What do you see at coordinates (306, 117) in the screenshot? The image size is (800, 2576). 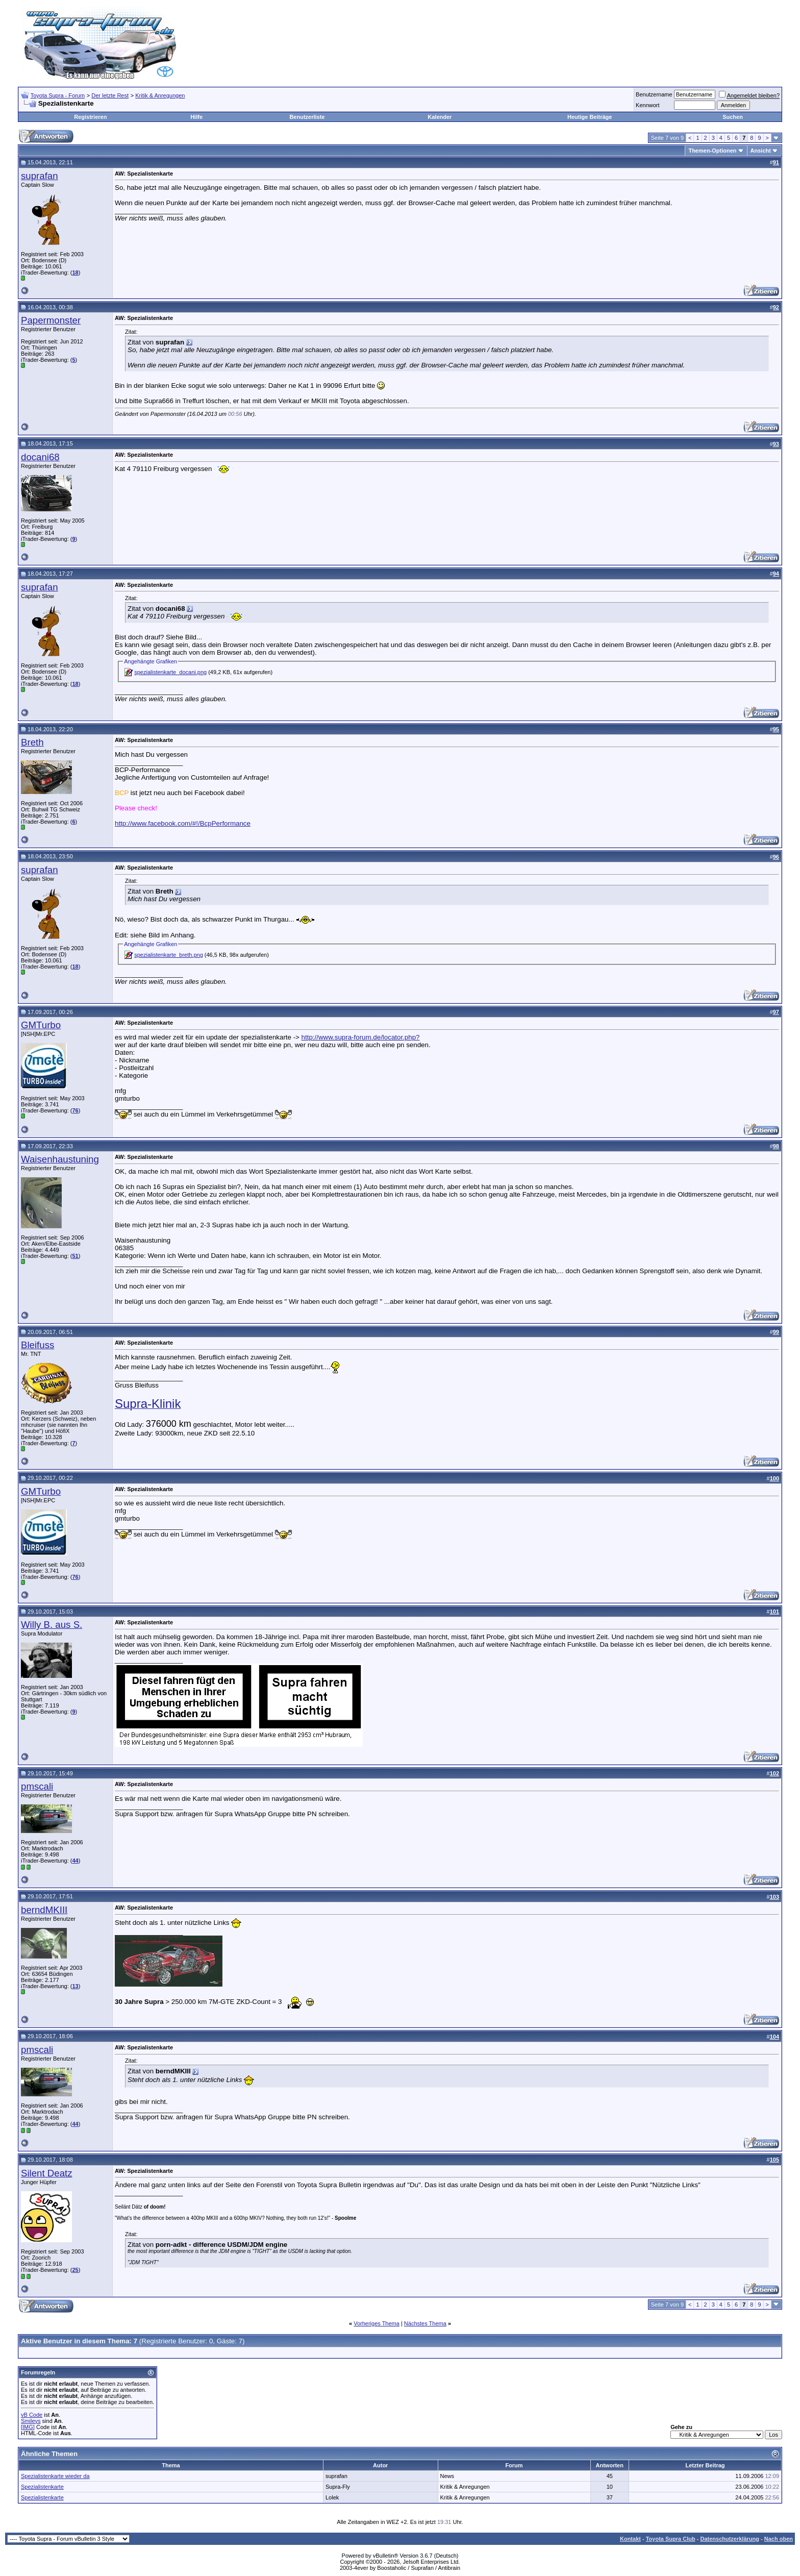 I see `Benutzerliste` at bounding box center [306, 117].